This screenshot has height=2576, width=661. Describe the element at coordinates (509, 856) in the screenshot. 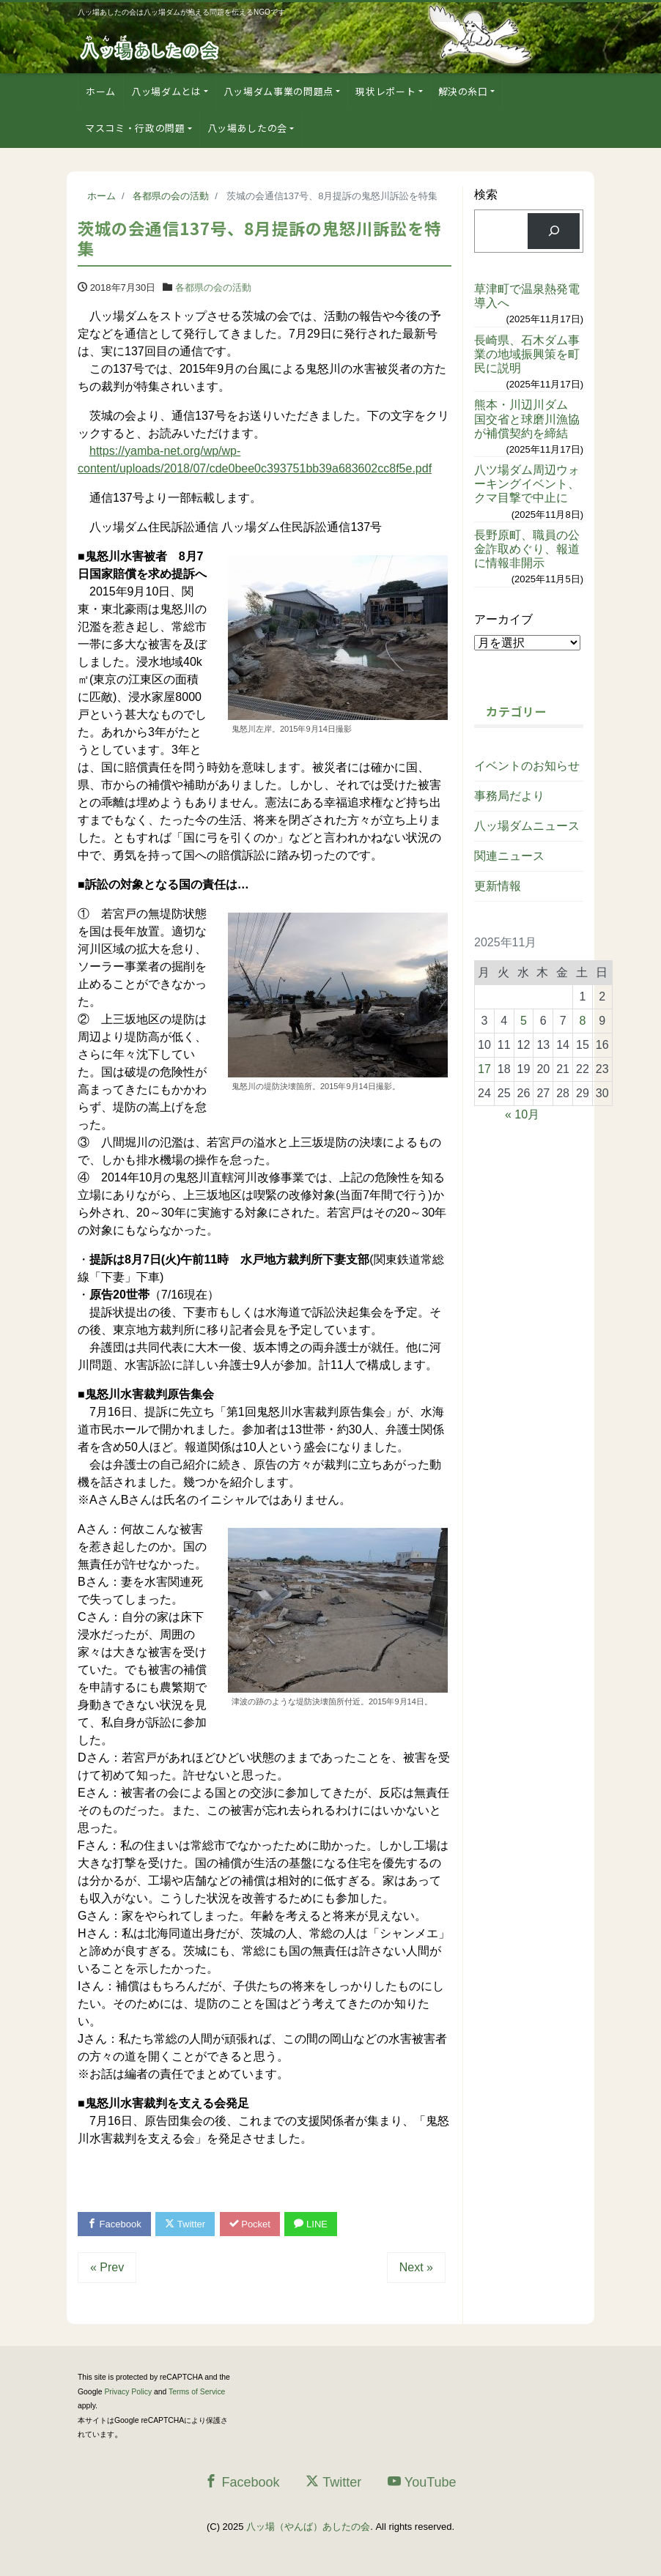

I see `関連ニュース` at that location.